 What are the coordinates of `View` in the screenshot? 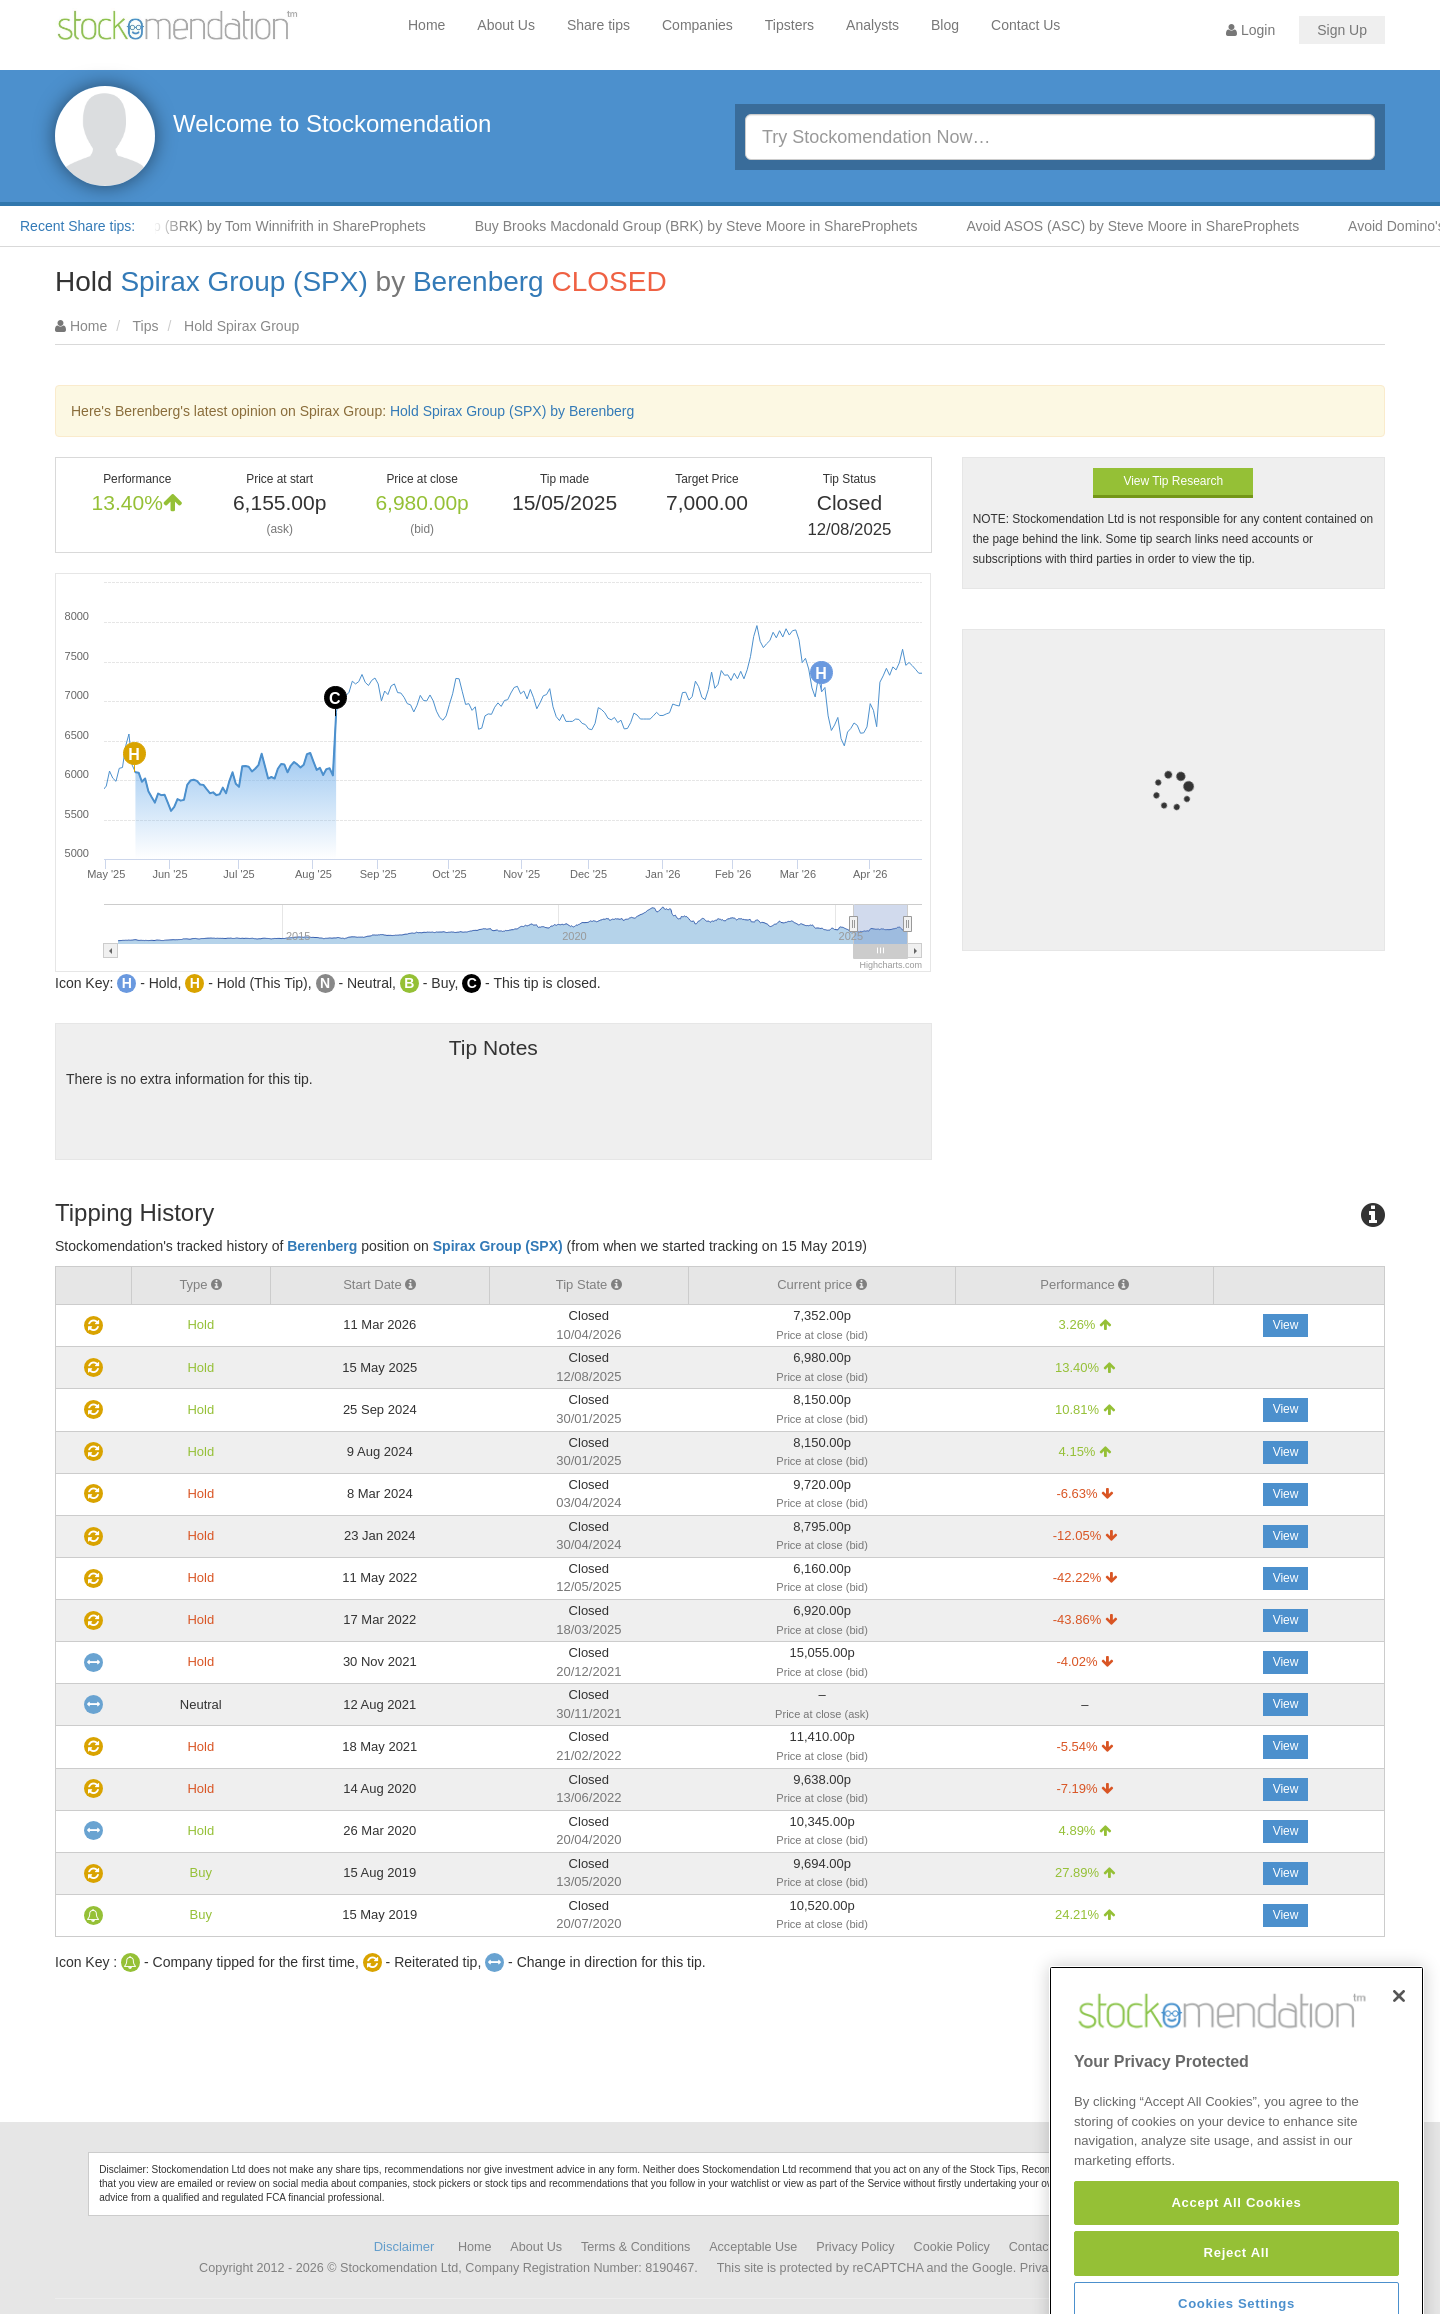 It's located at (1286, 1325).